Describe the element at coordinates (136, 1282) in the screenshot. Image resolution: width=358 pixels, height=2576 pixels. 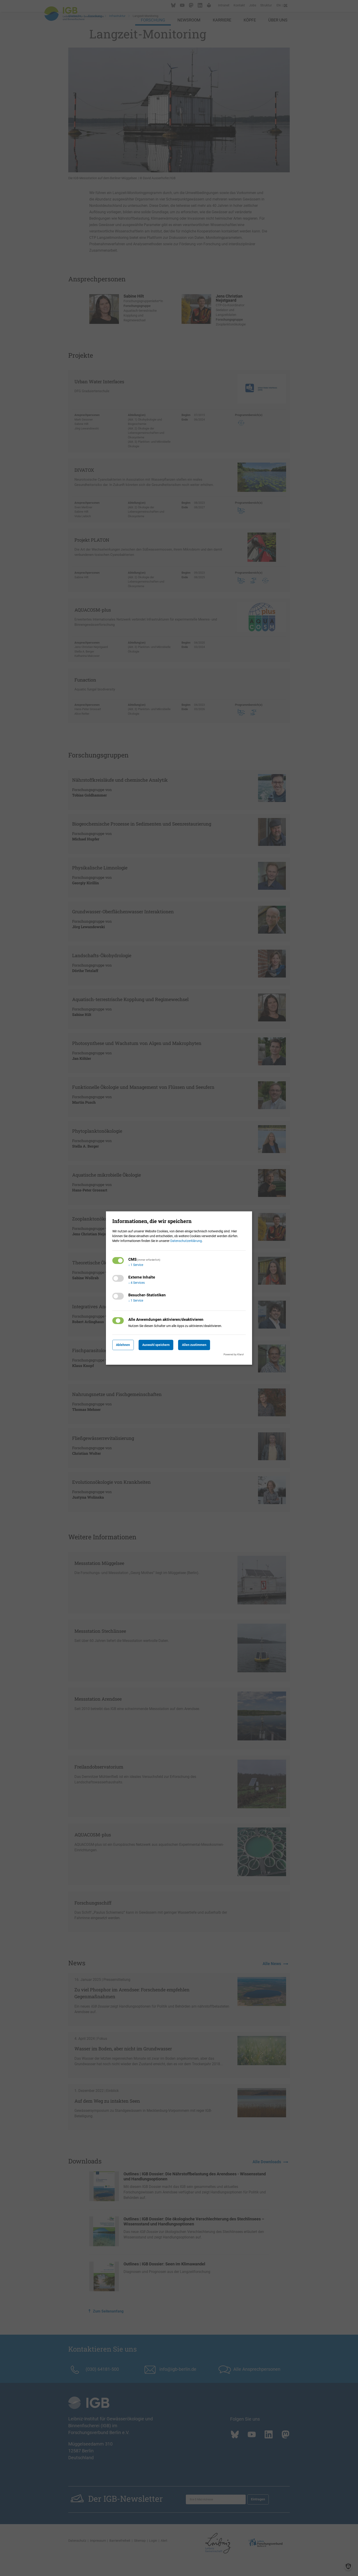
I see `4 Services` at that location.